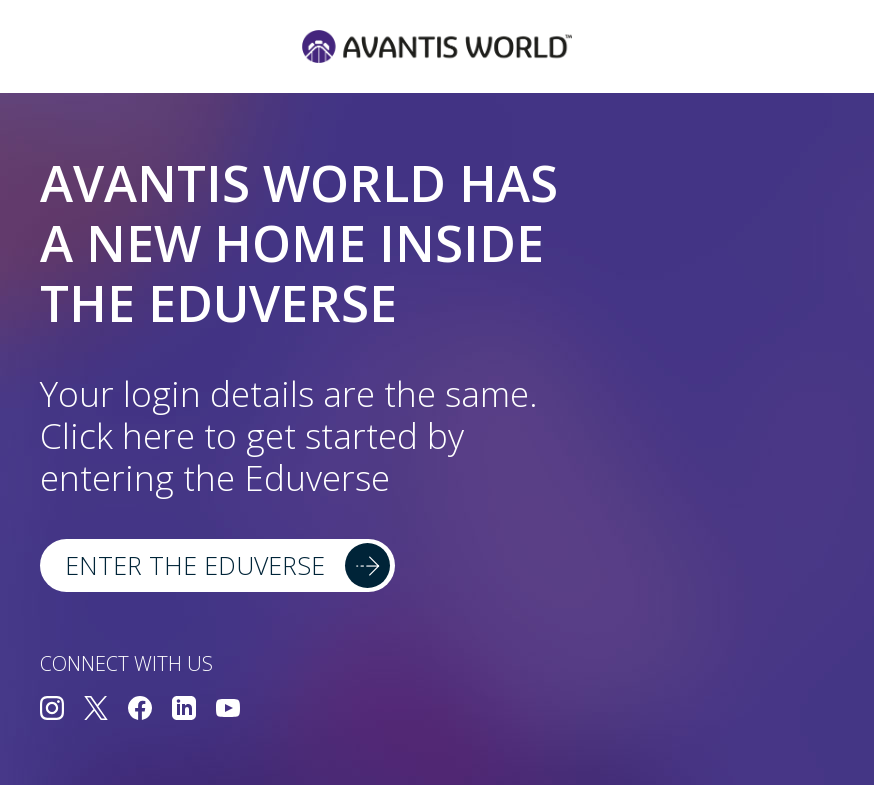 The image size is (874, 785). Describe the element at coordinates (184, 710) in the screenshot. I see `[Connect with us on LinkedIn]` at that location.